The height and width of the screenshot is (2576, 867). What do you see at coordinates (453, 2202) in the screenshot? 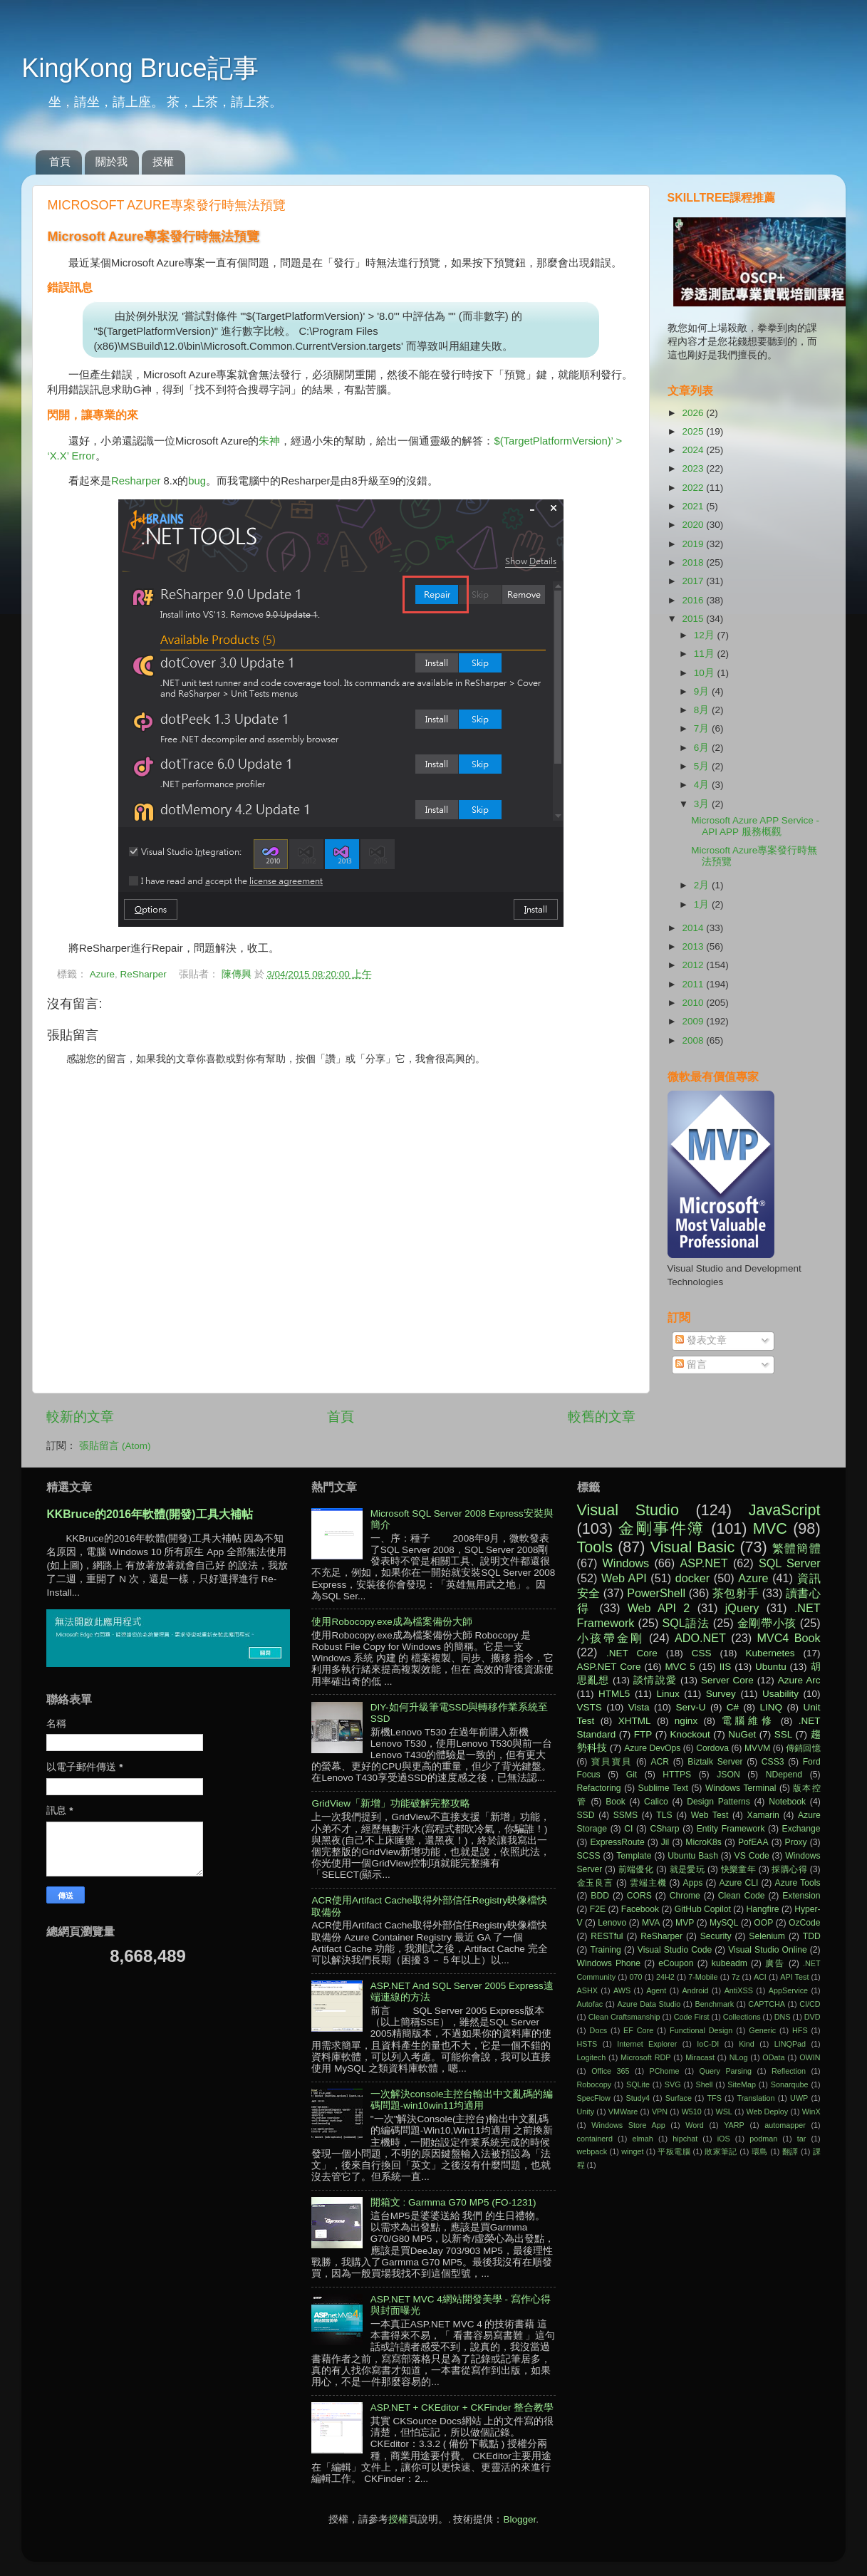
I see `開箱文 : Garmma G70 MP5 (FO-1231)` at bounding box center [453, 2202].